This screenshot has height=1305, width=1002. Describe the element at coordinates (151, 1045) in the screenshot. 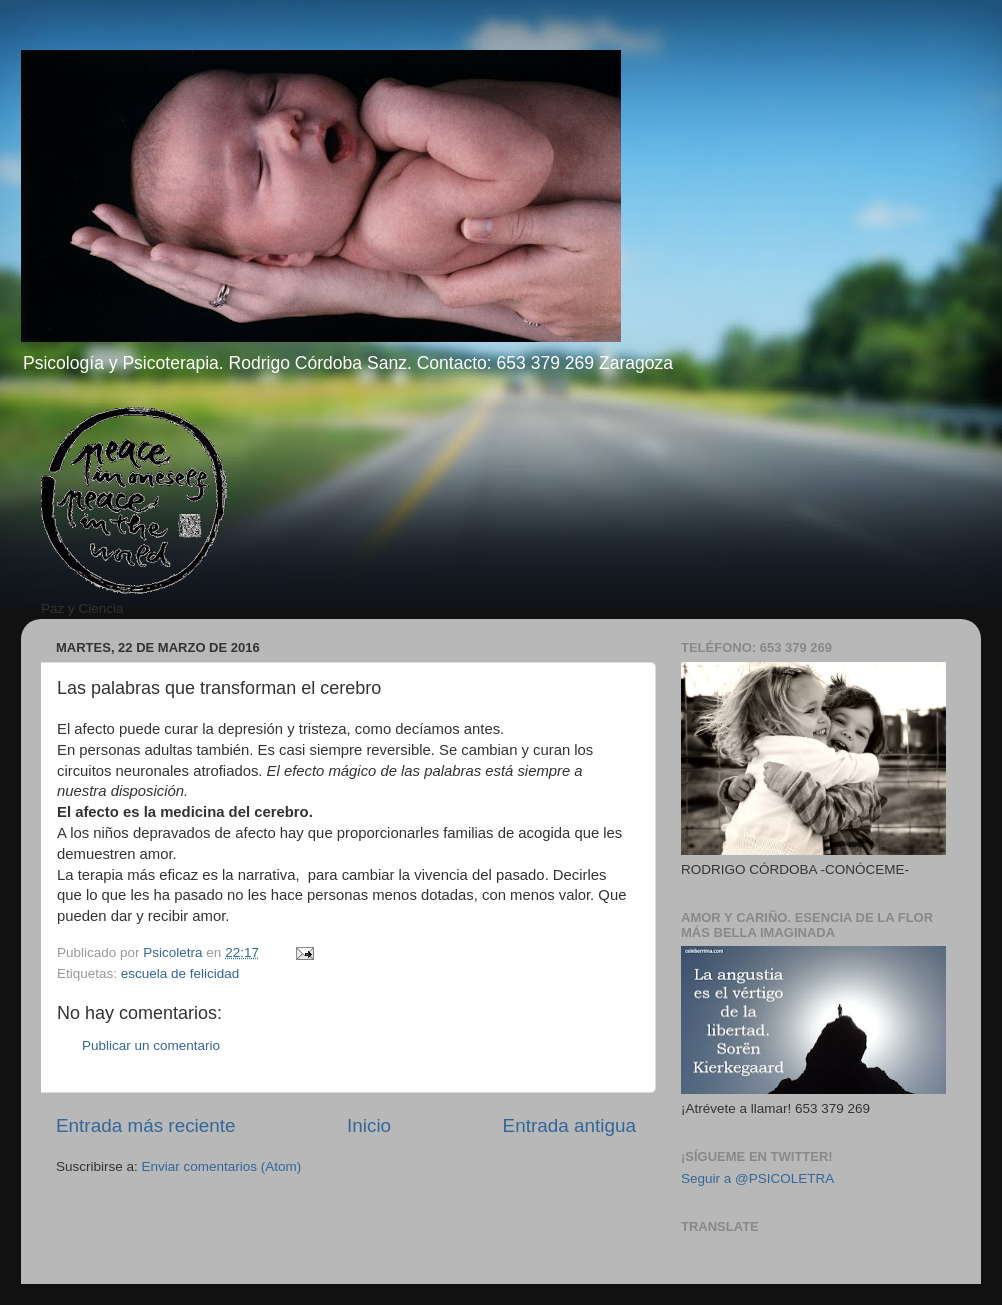

I see `Publicar un comentario` at that location.